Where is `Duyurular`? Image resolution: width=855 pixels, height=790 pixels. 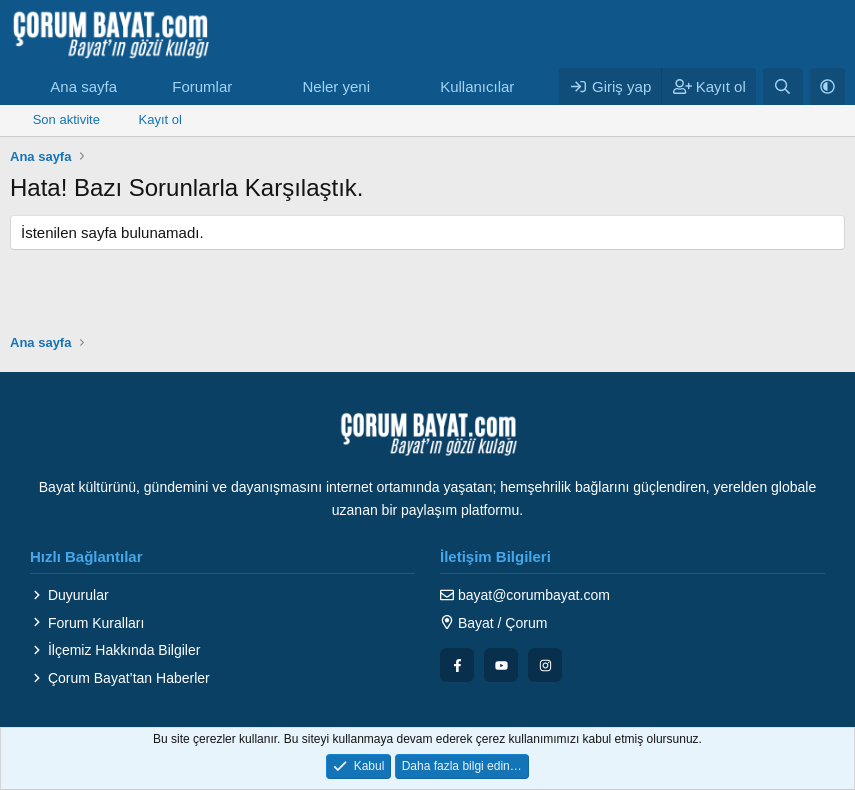
Duyurular is located at coordinates (69, 595).